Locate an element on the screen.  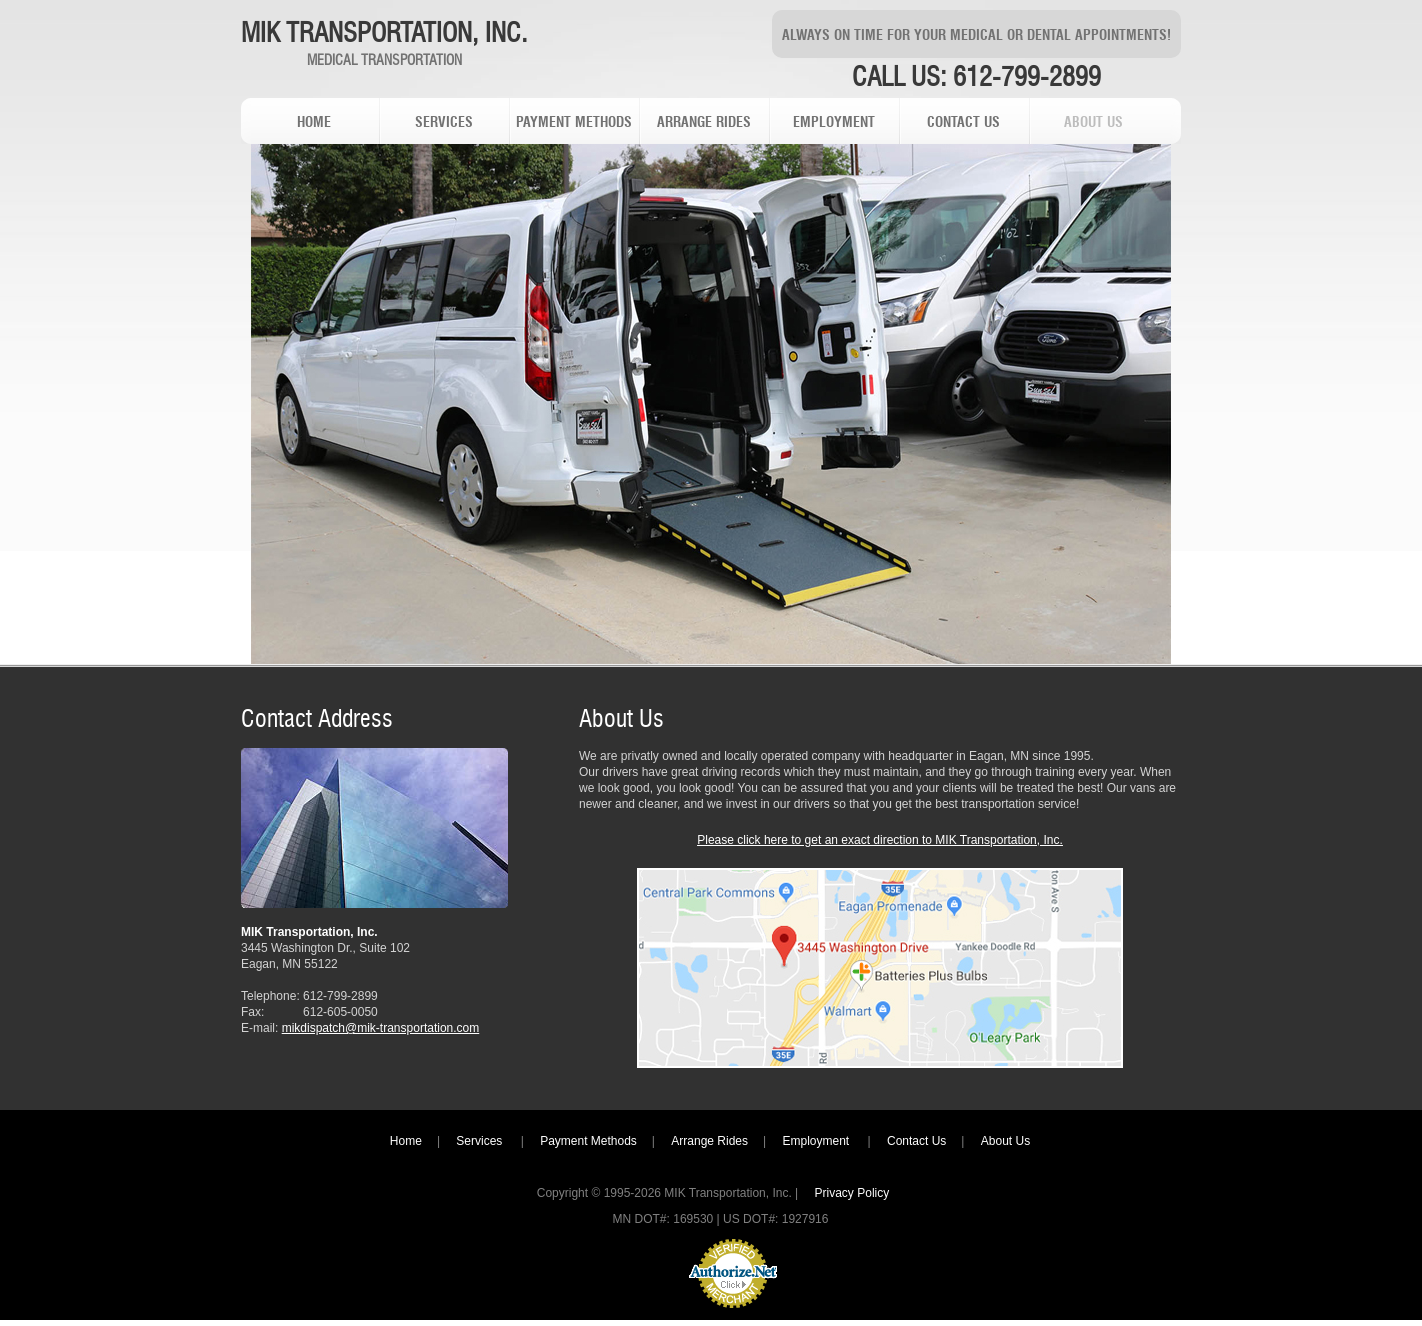
contact us is located at coordinates (963, 123).